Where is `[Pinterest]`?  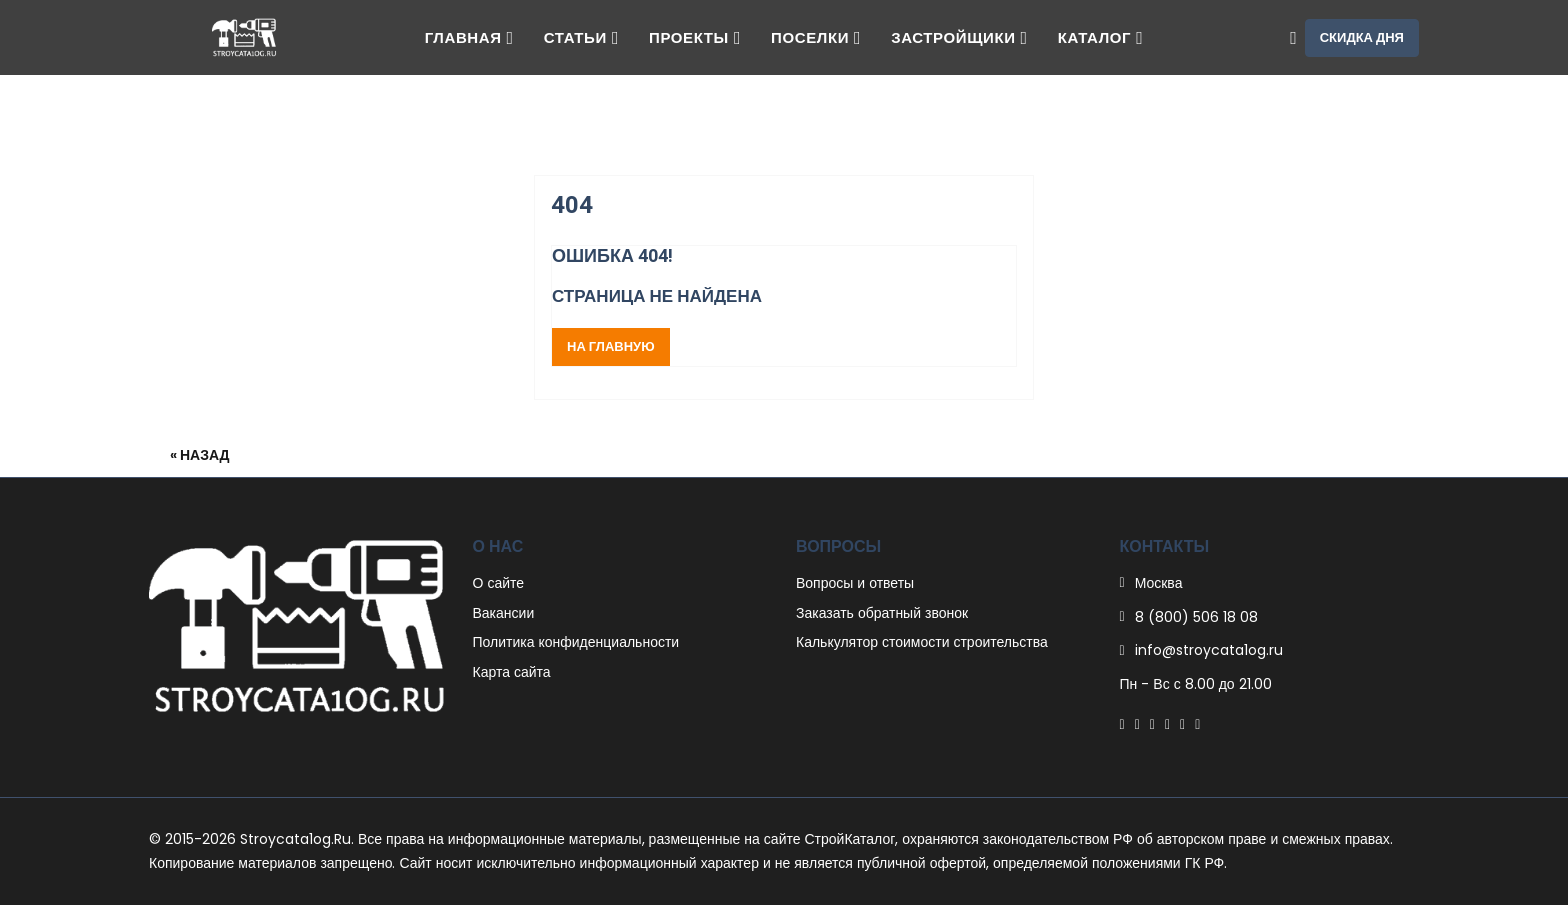
[Pinterest] is located at coordinates (1152, 724).